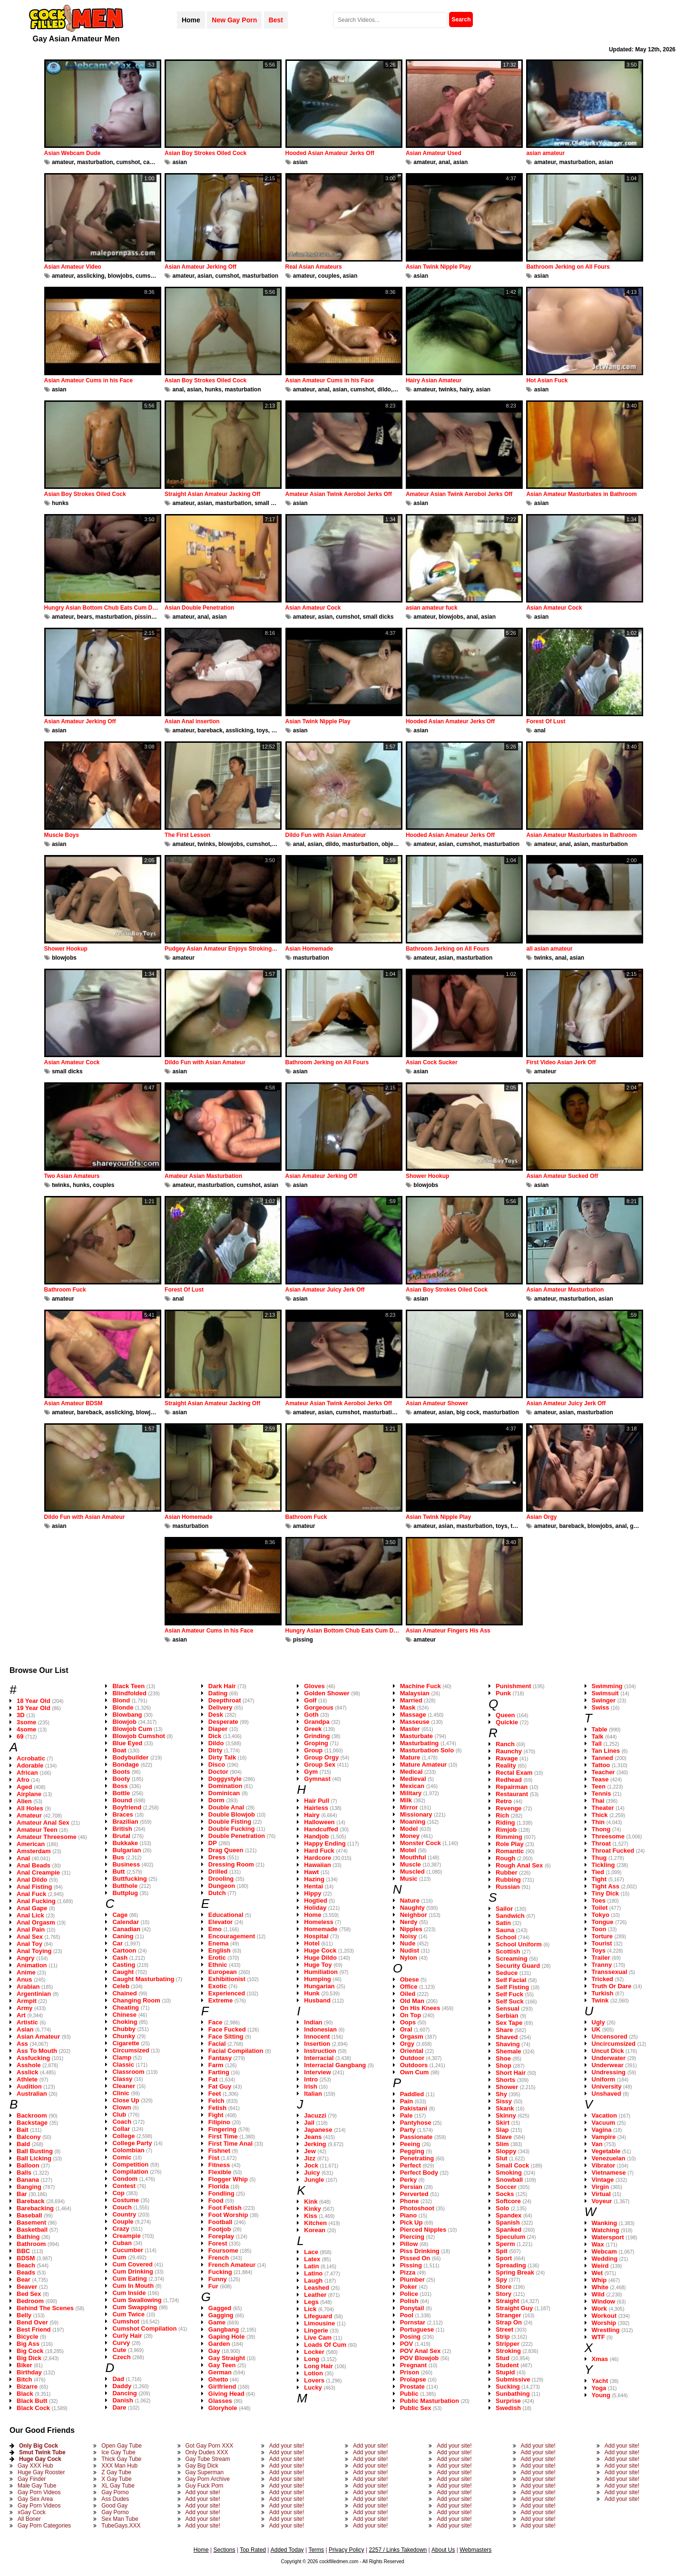  Describe the element at coordinates (25, 2029) in the screenshot. I see `Asian` at that location.